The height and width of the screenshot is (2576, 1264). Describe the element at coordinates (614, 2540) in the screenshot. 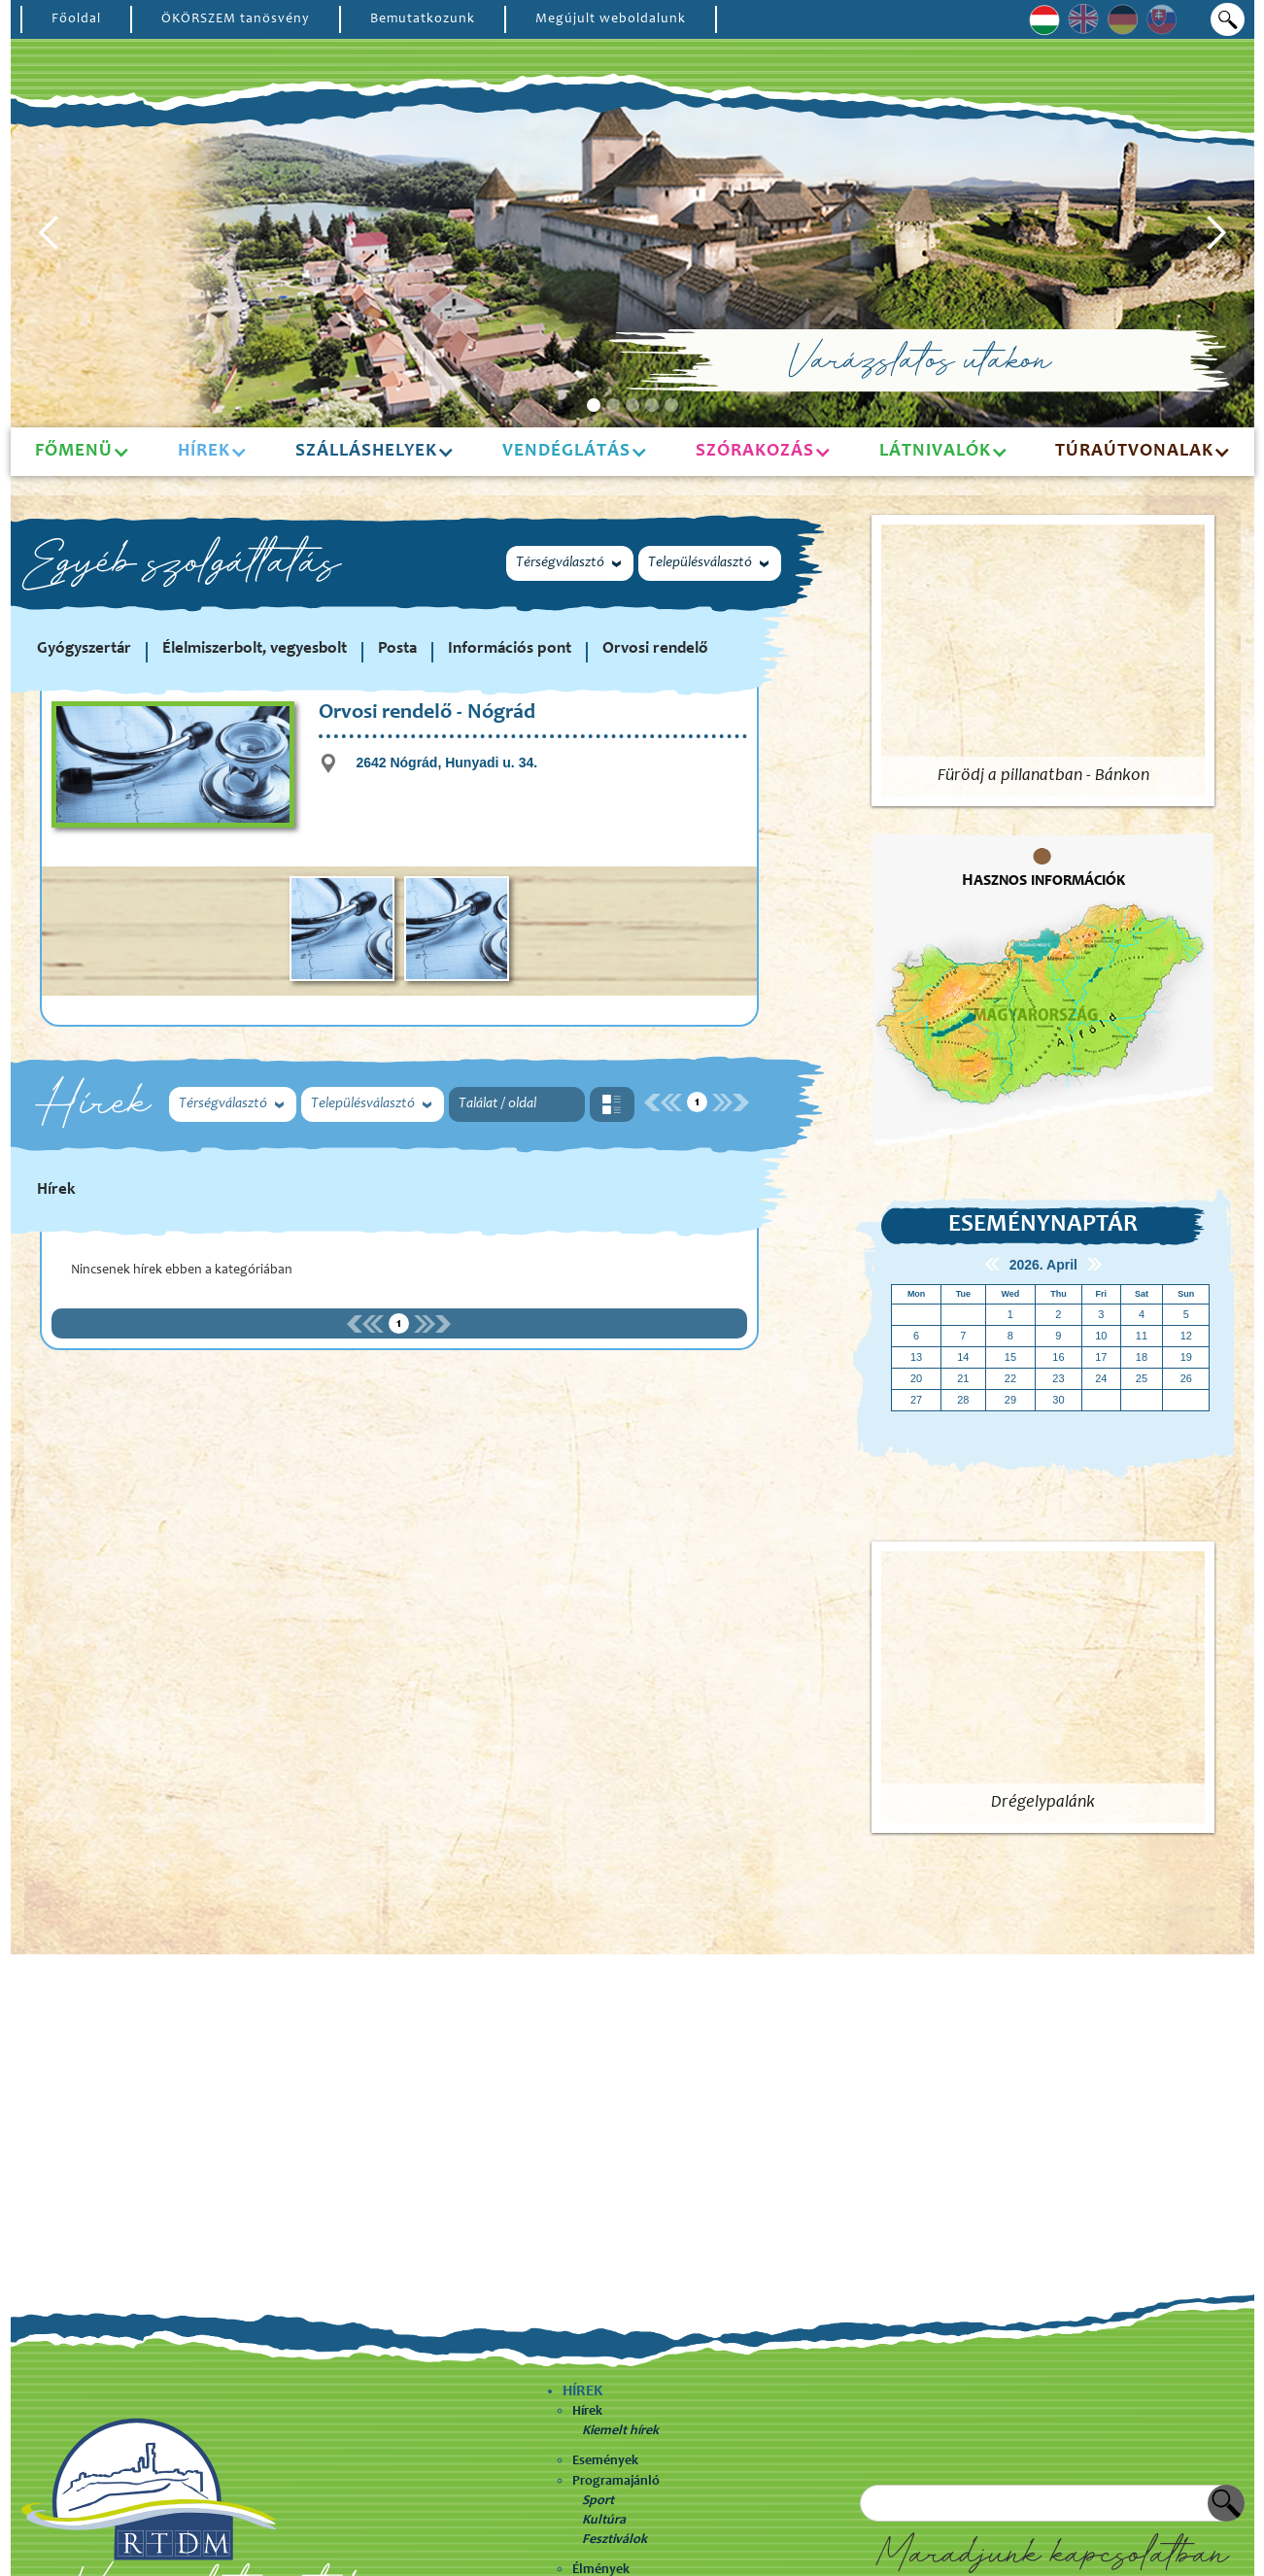

I see `Fesztiválok` at that location.